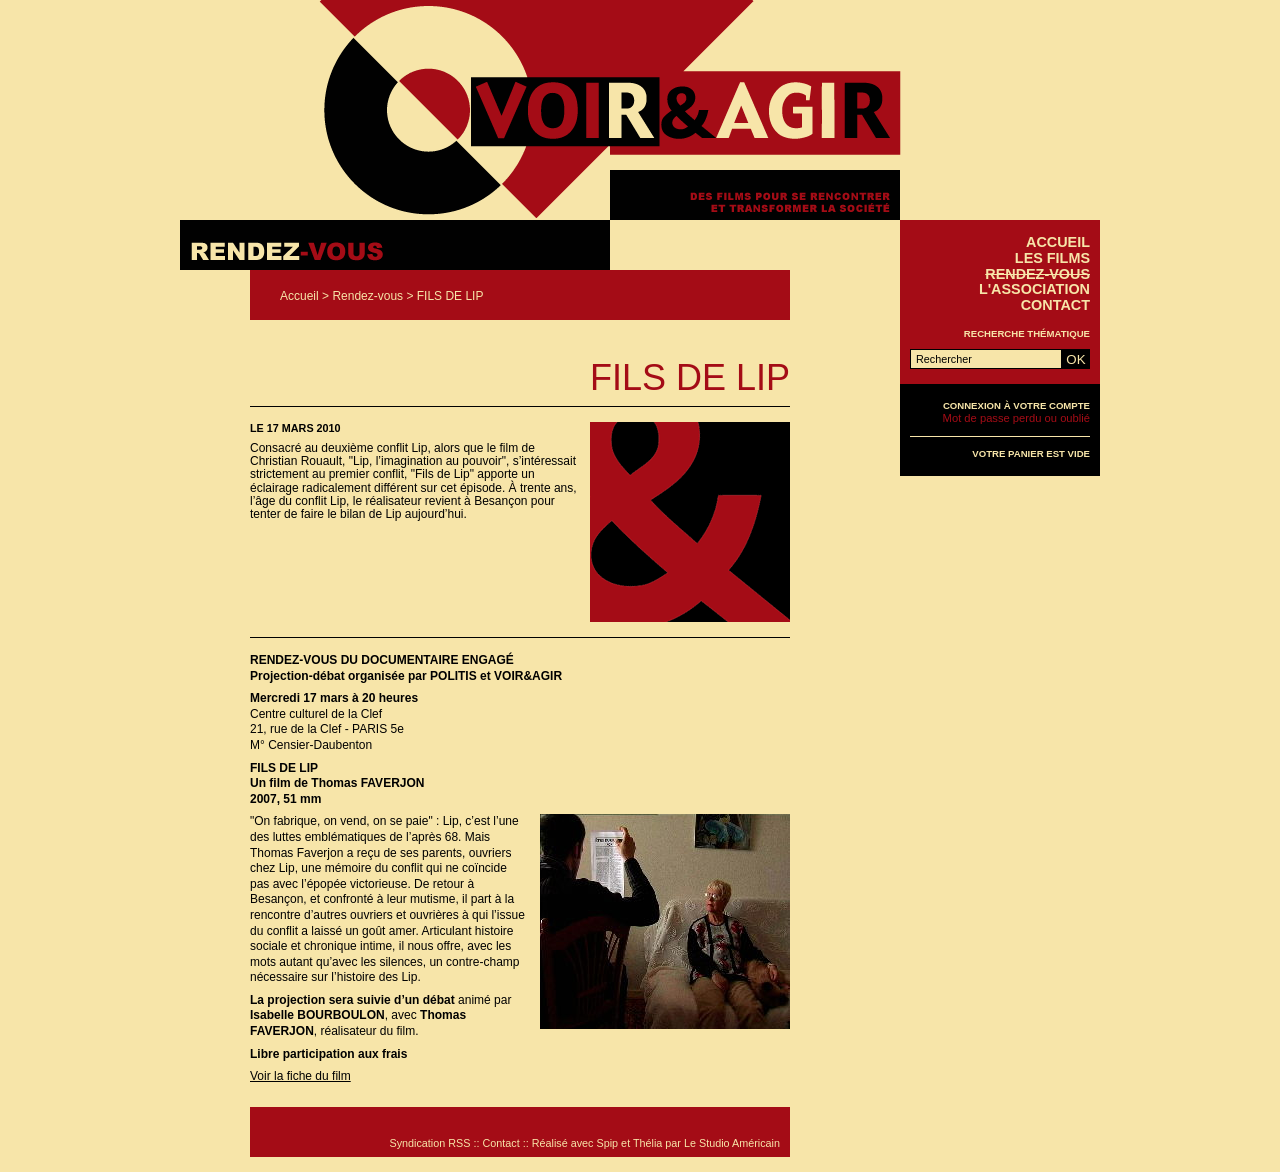 Image resolution: width=1280 pixels, height=1172 pixels. Describe the element at coordinates (367, 296) in the screenshot. I see `Rendez-vous` at that location.